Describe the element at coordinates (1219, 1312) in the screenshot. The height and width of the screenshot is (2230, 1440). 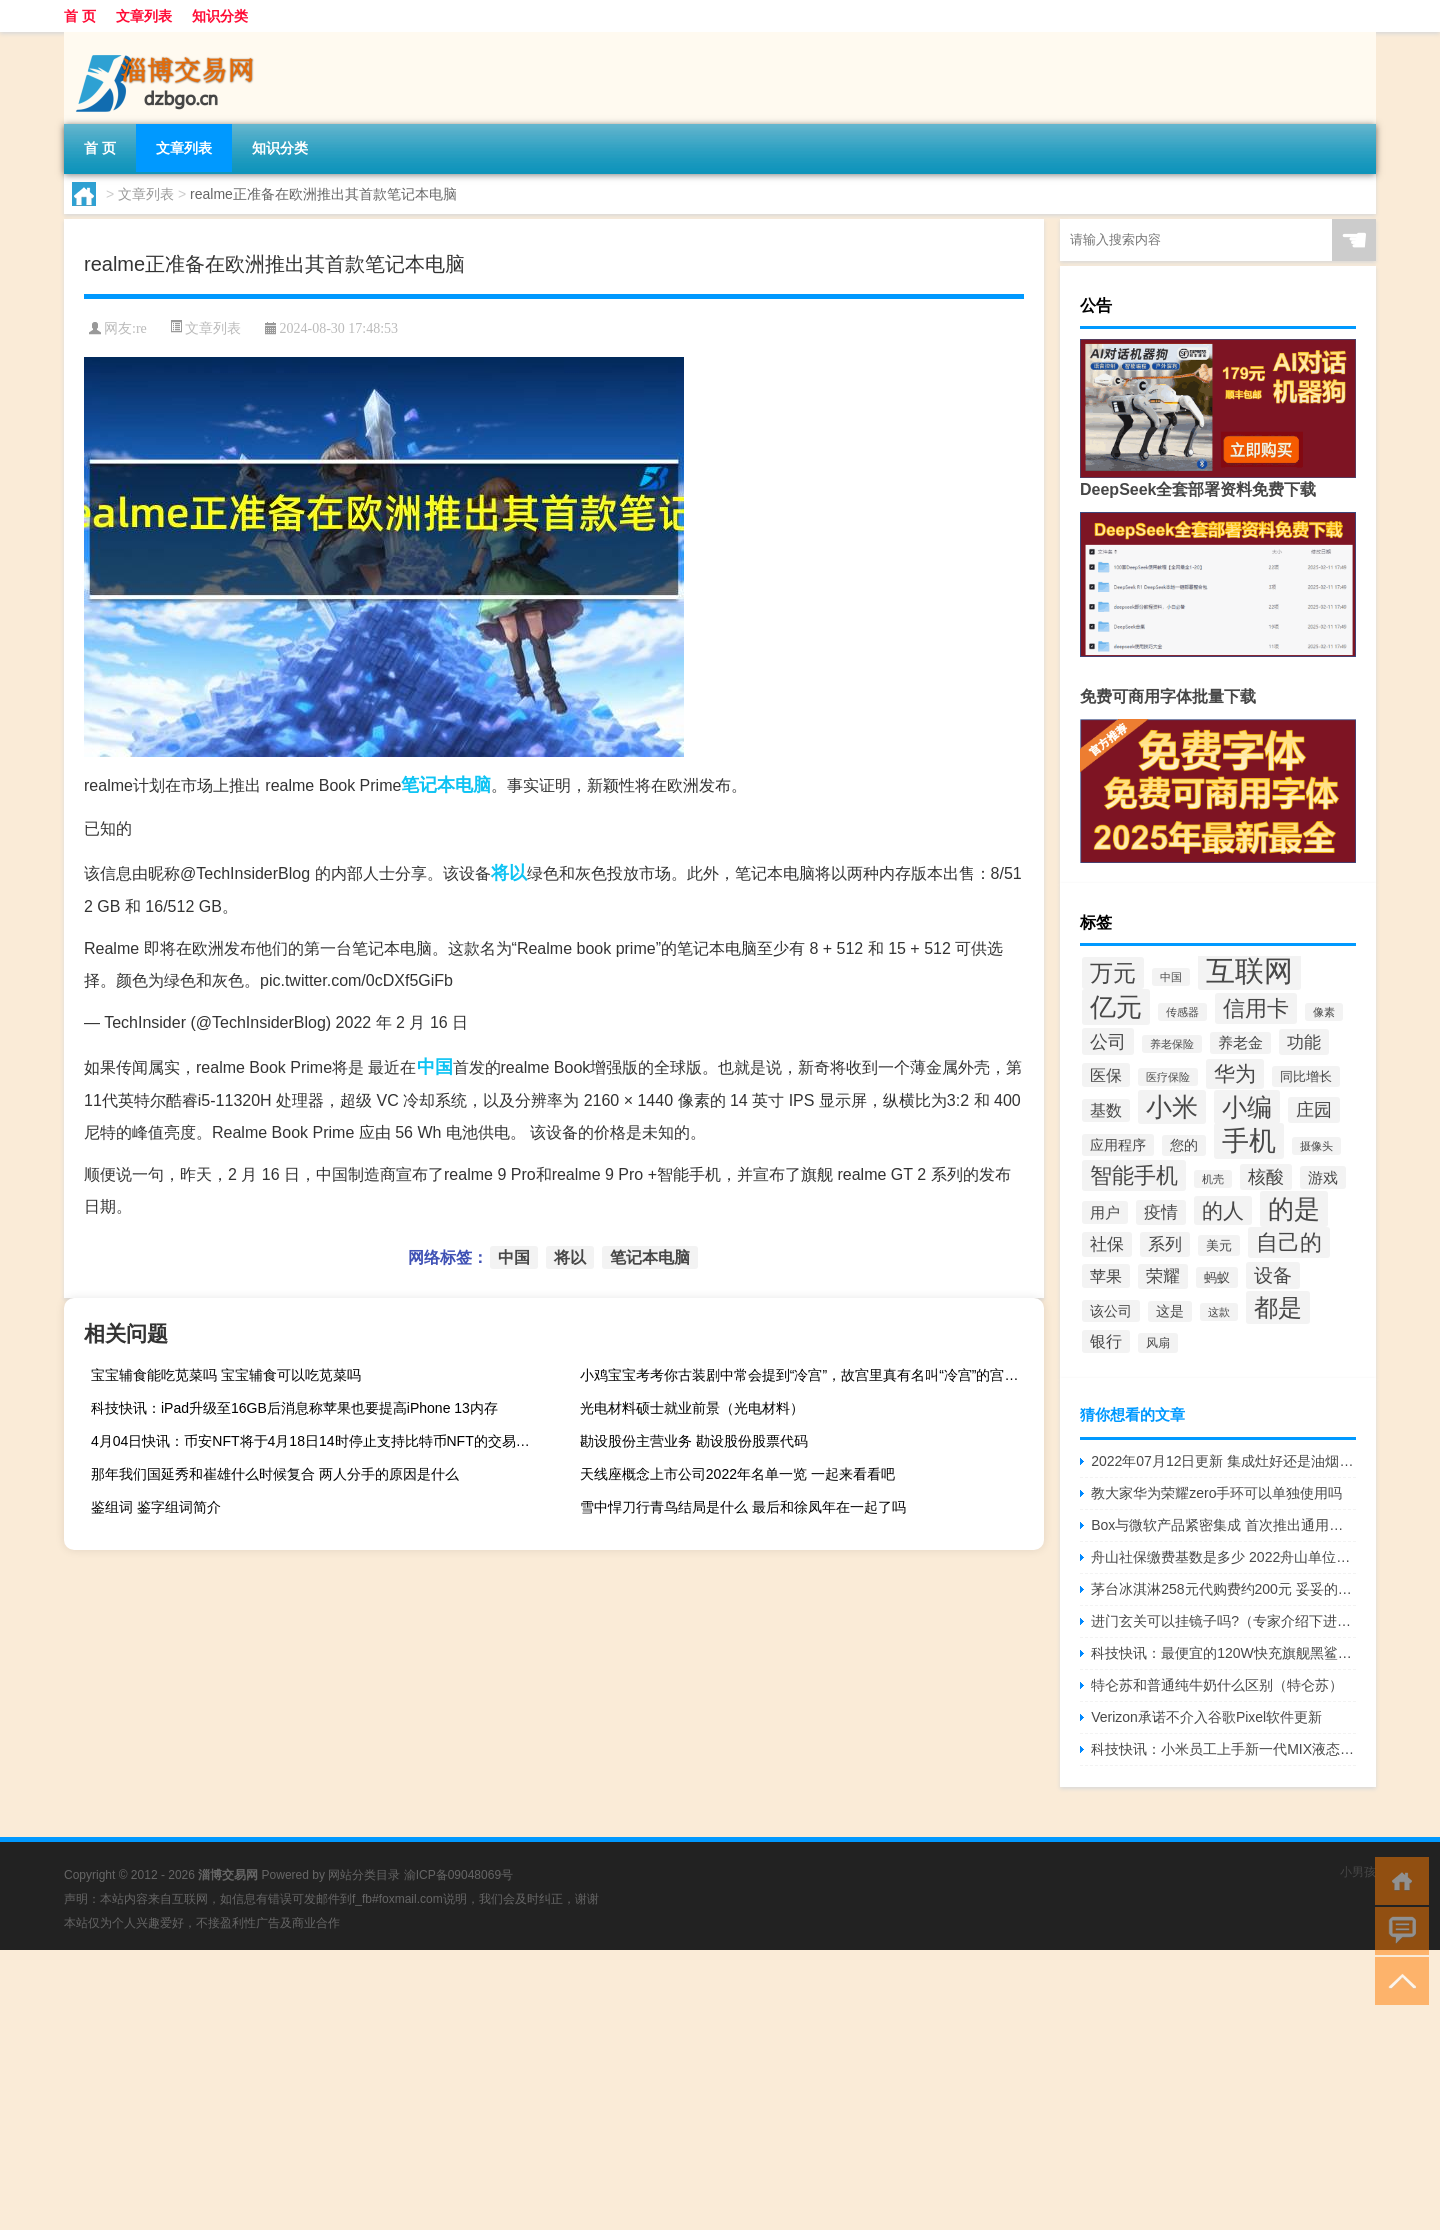
I see `这款 [这款 (134个项目)]` at that location.